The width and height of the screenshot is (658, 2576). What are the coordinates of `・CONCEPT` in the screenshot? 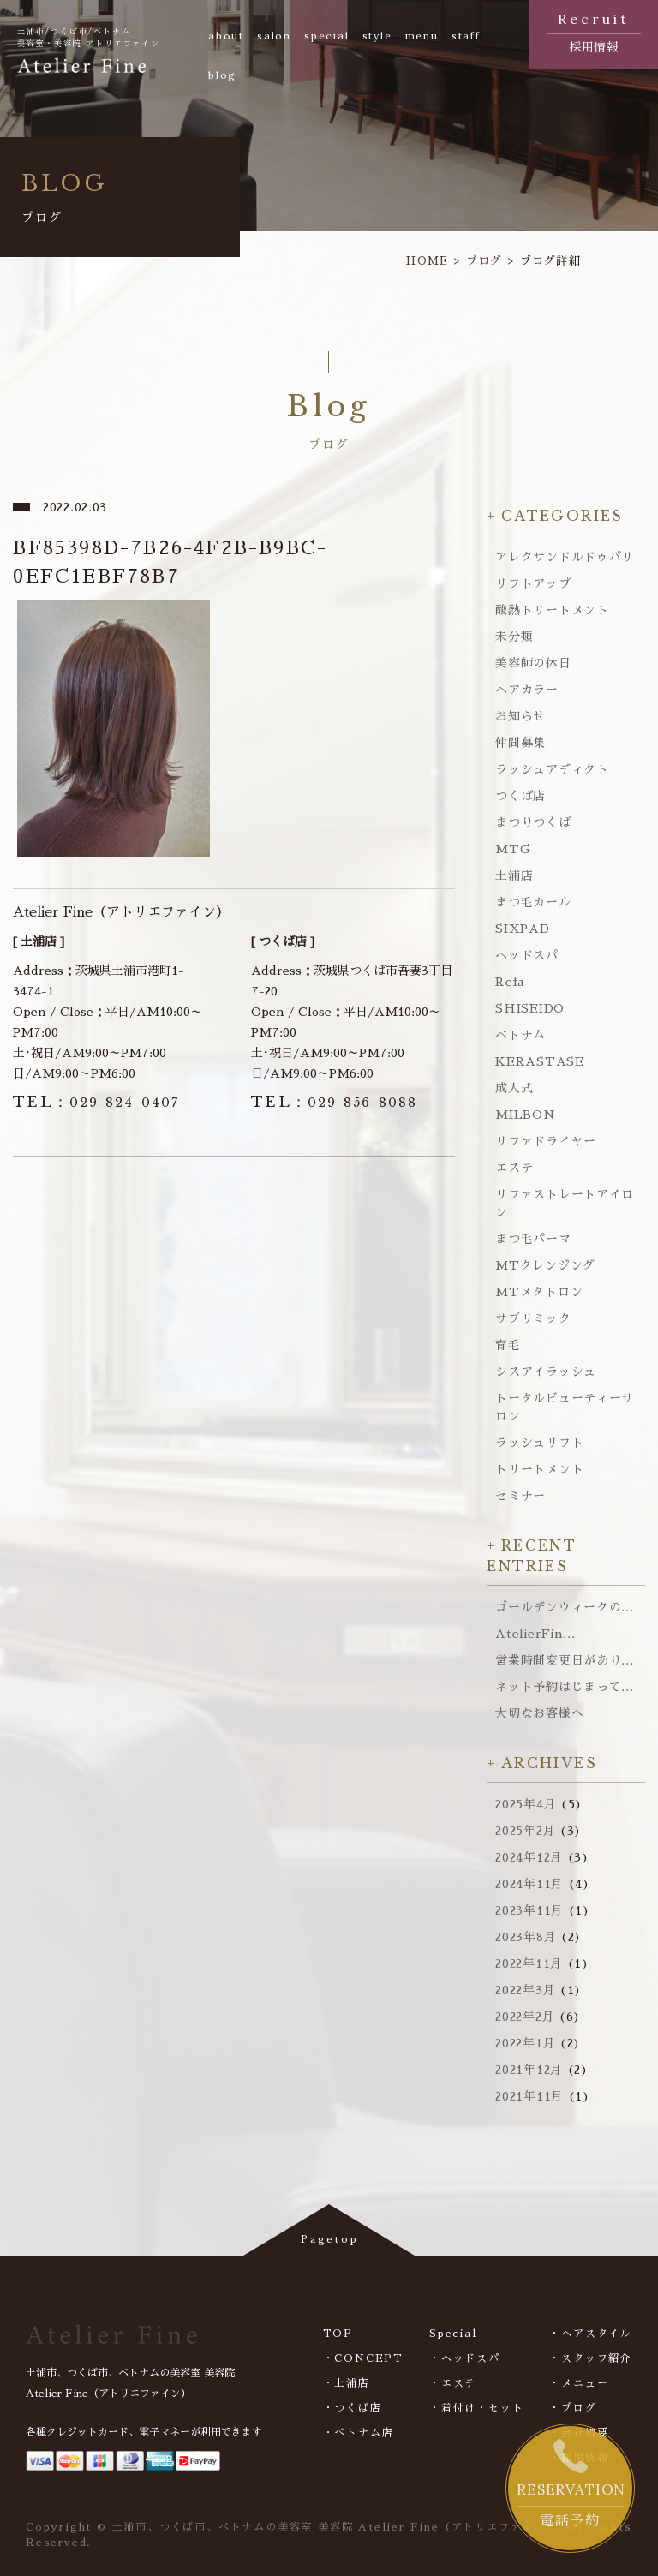 It's located at (363, 2358).